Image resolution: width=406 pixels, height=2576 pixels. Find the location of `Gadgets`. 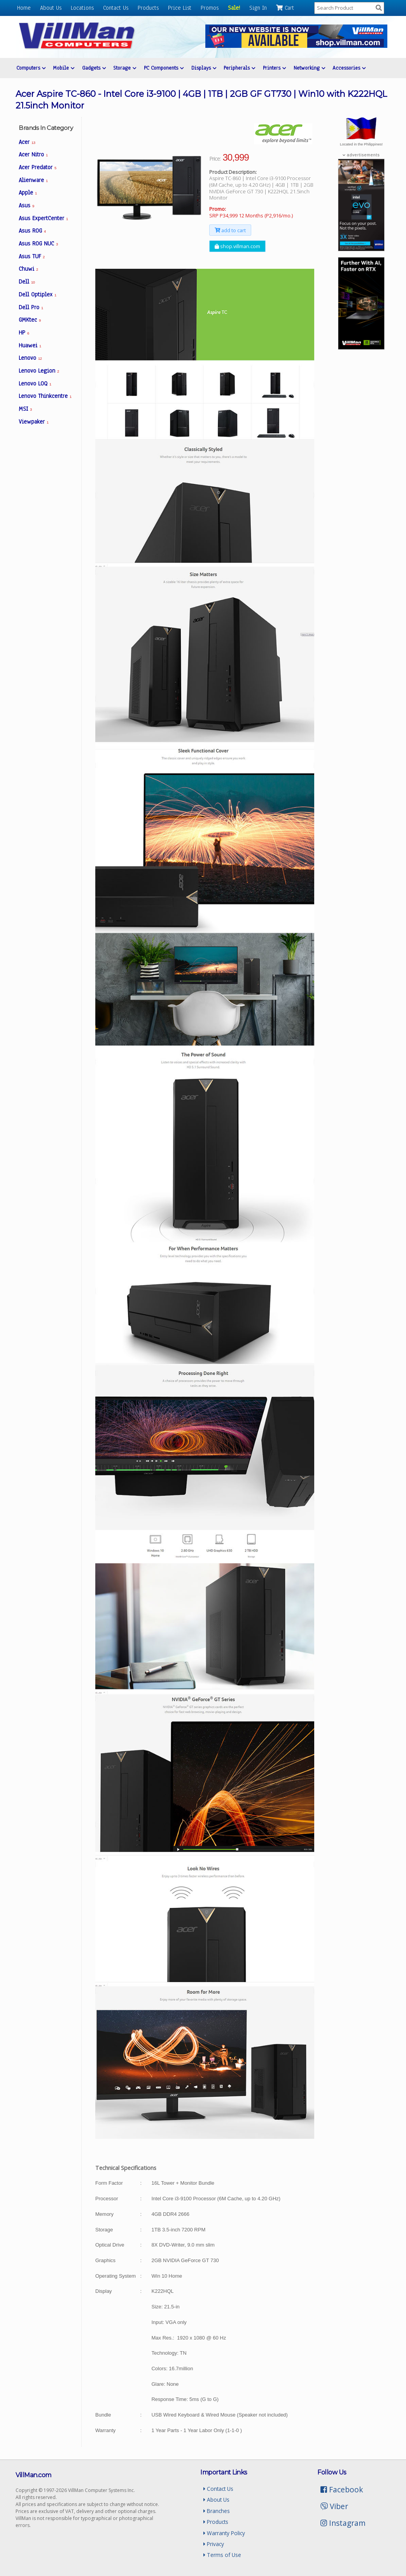

Gadgets is located at coordinates (94, 68).